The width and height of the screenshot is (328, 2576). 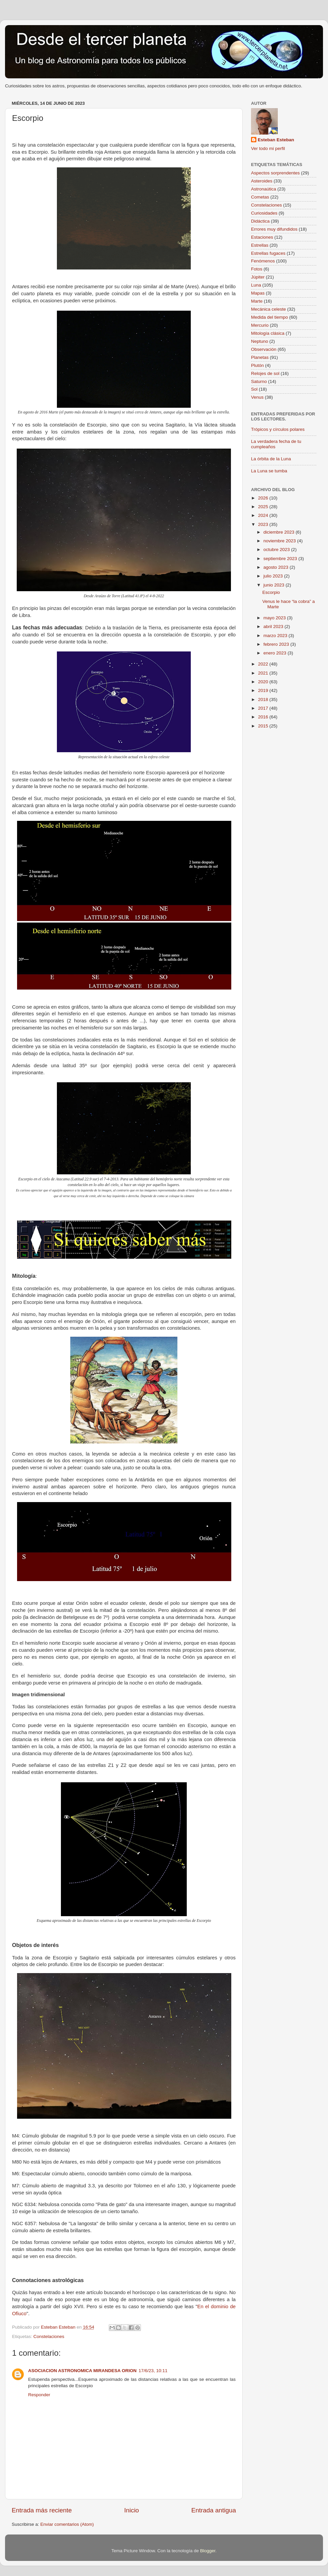 I want to click on Enviar comentarios (Atom), so click(x=67, y=2524).